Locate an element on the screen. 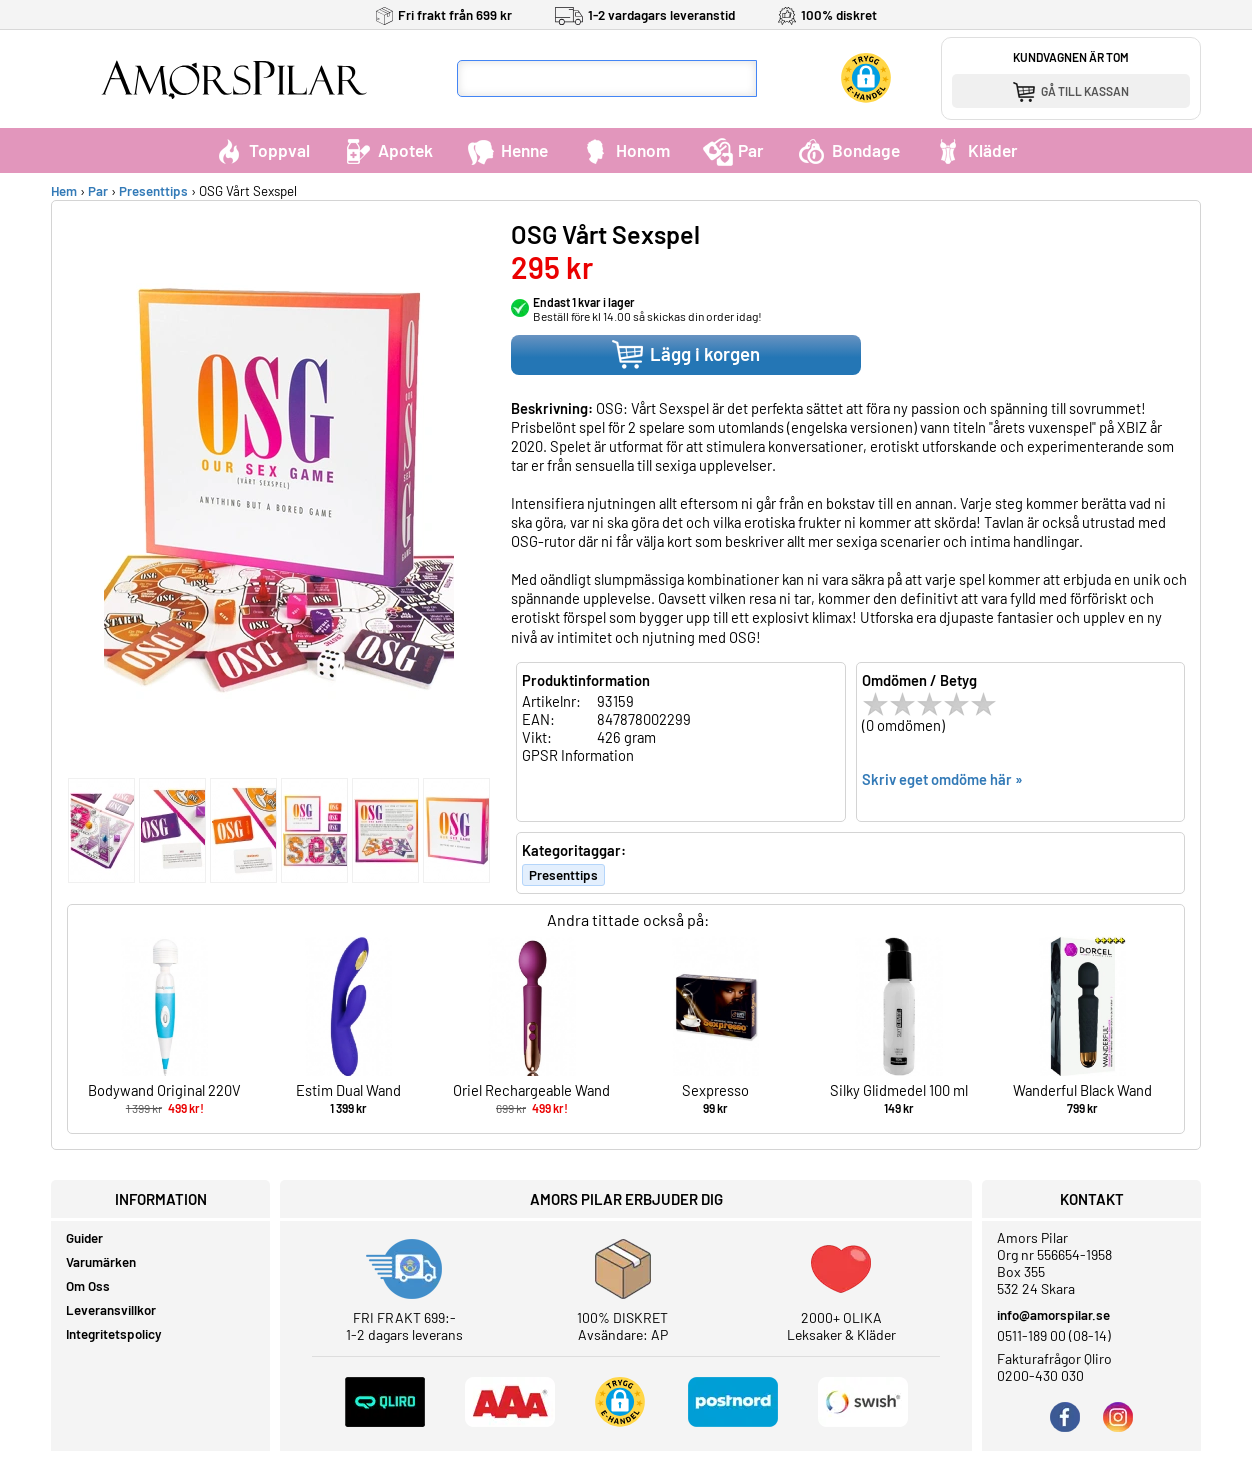 This screenshot has height=1461, width=1252. Om Oss is located at coordinates (88, 1286).